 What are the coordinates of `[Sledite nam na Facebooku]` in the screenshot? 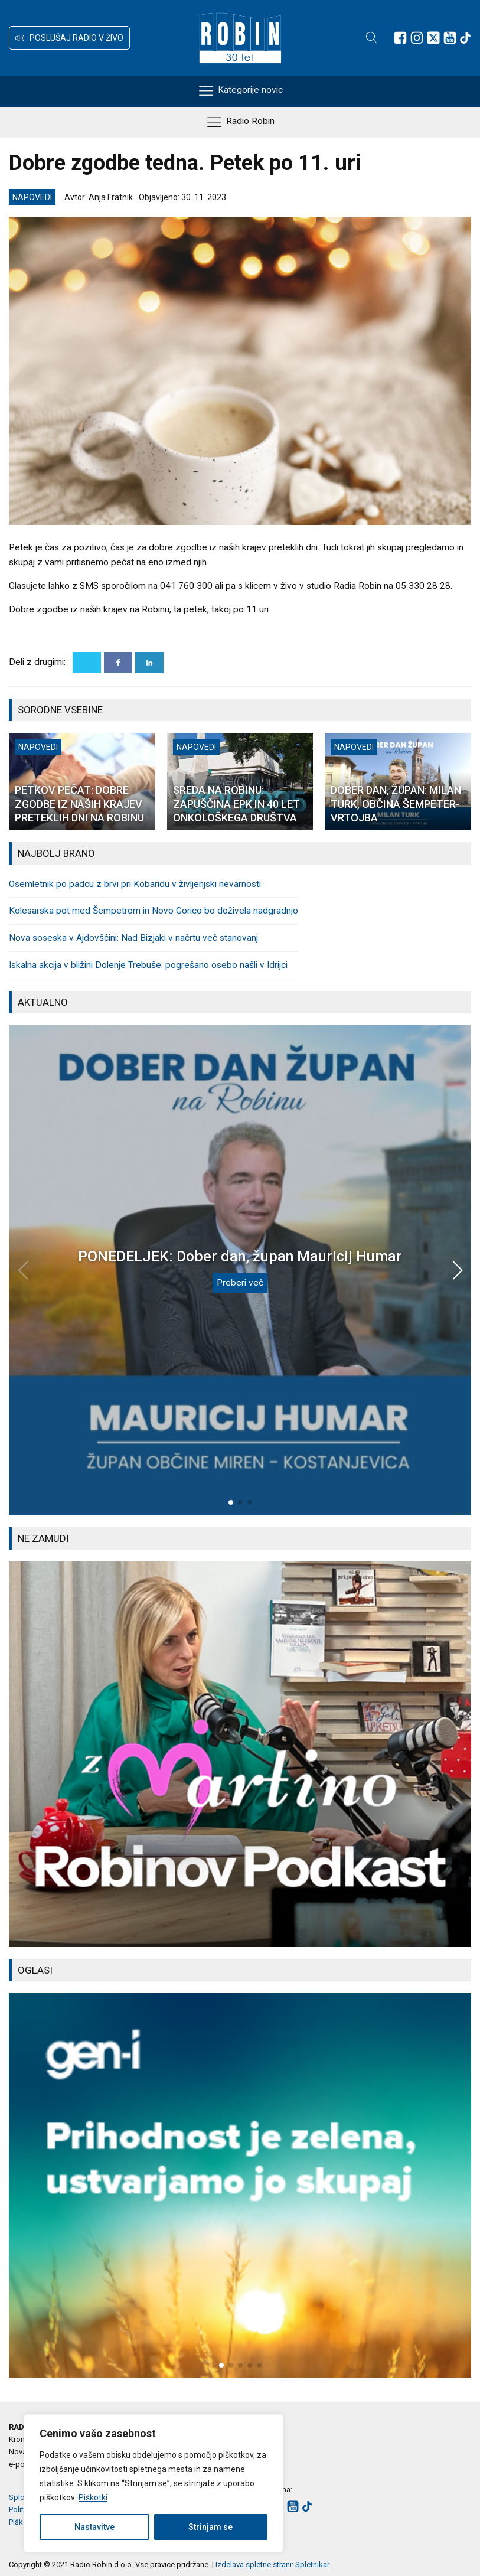 It's located at (400, 38).